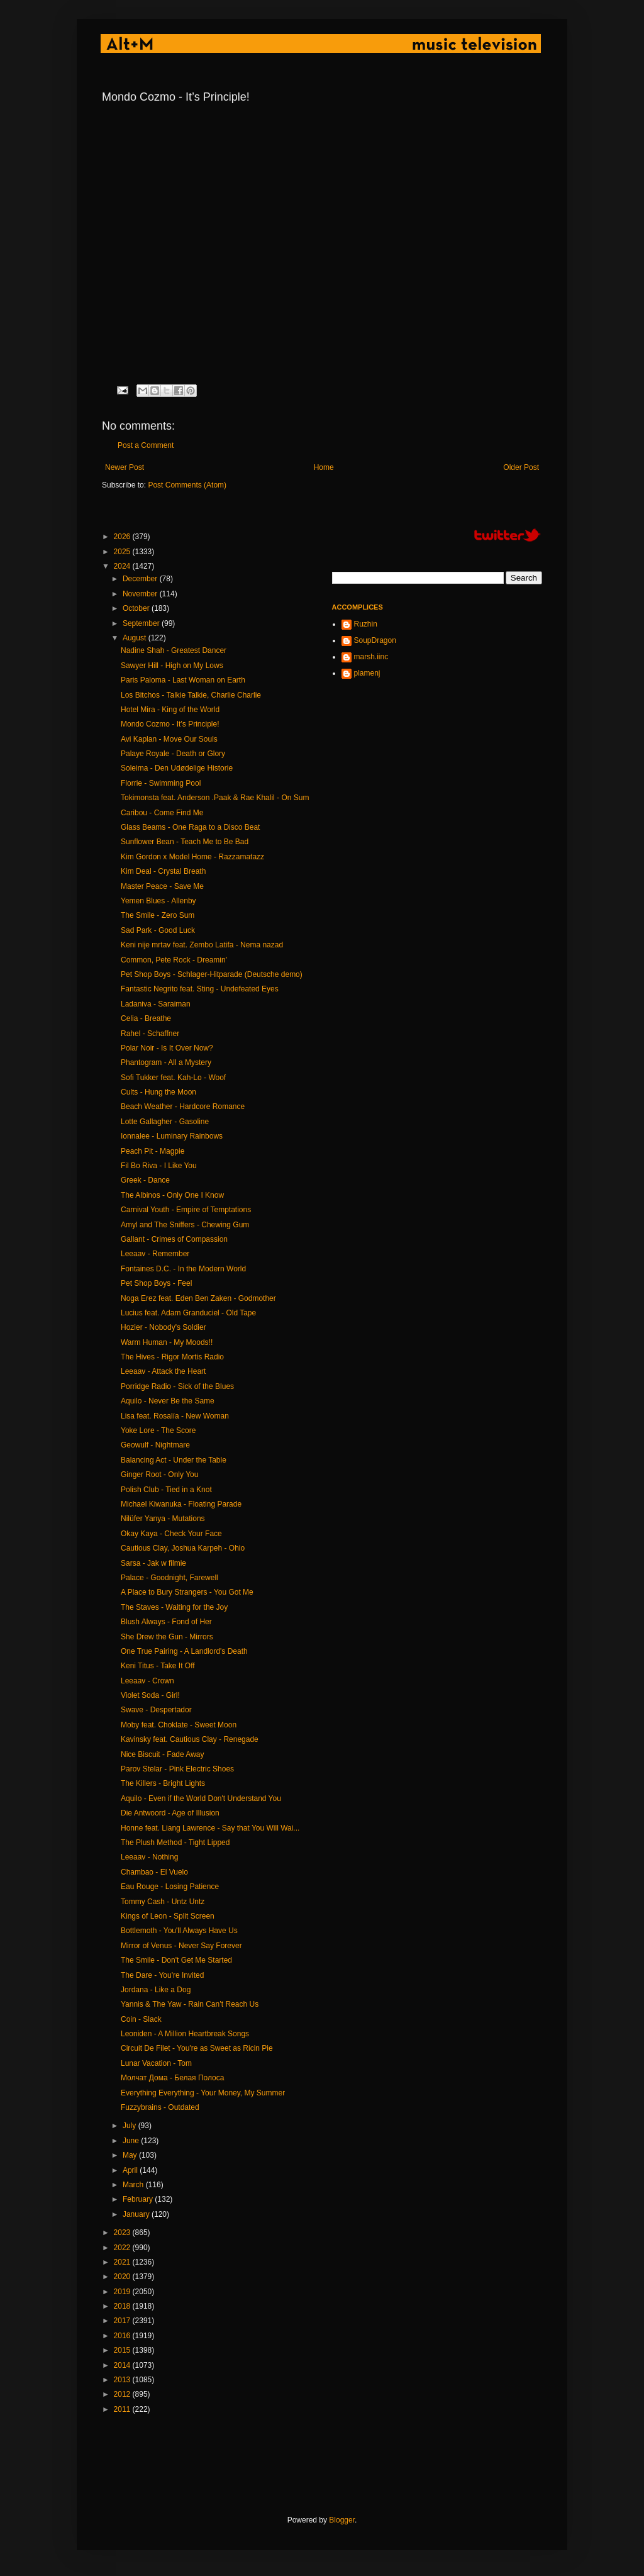 The image size is (644, 2576). Describe the element at coordinates (167, 1342) in the screenshot. I see `Warm Human - My Moods!!` at that location.